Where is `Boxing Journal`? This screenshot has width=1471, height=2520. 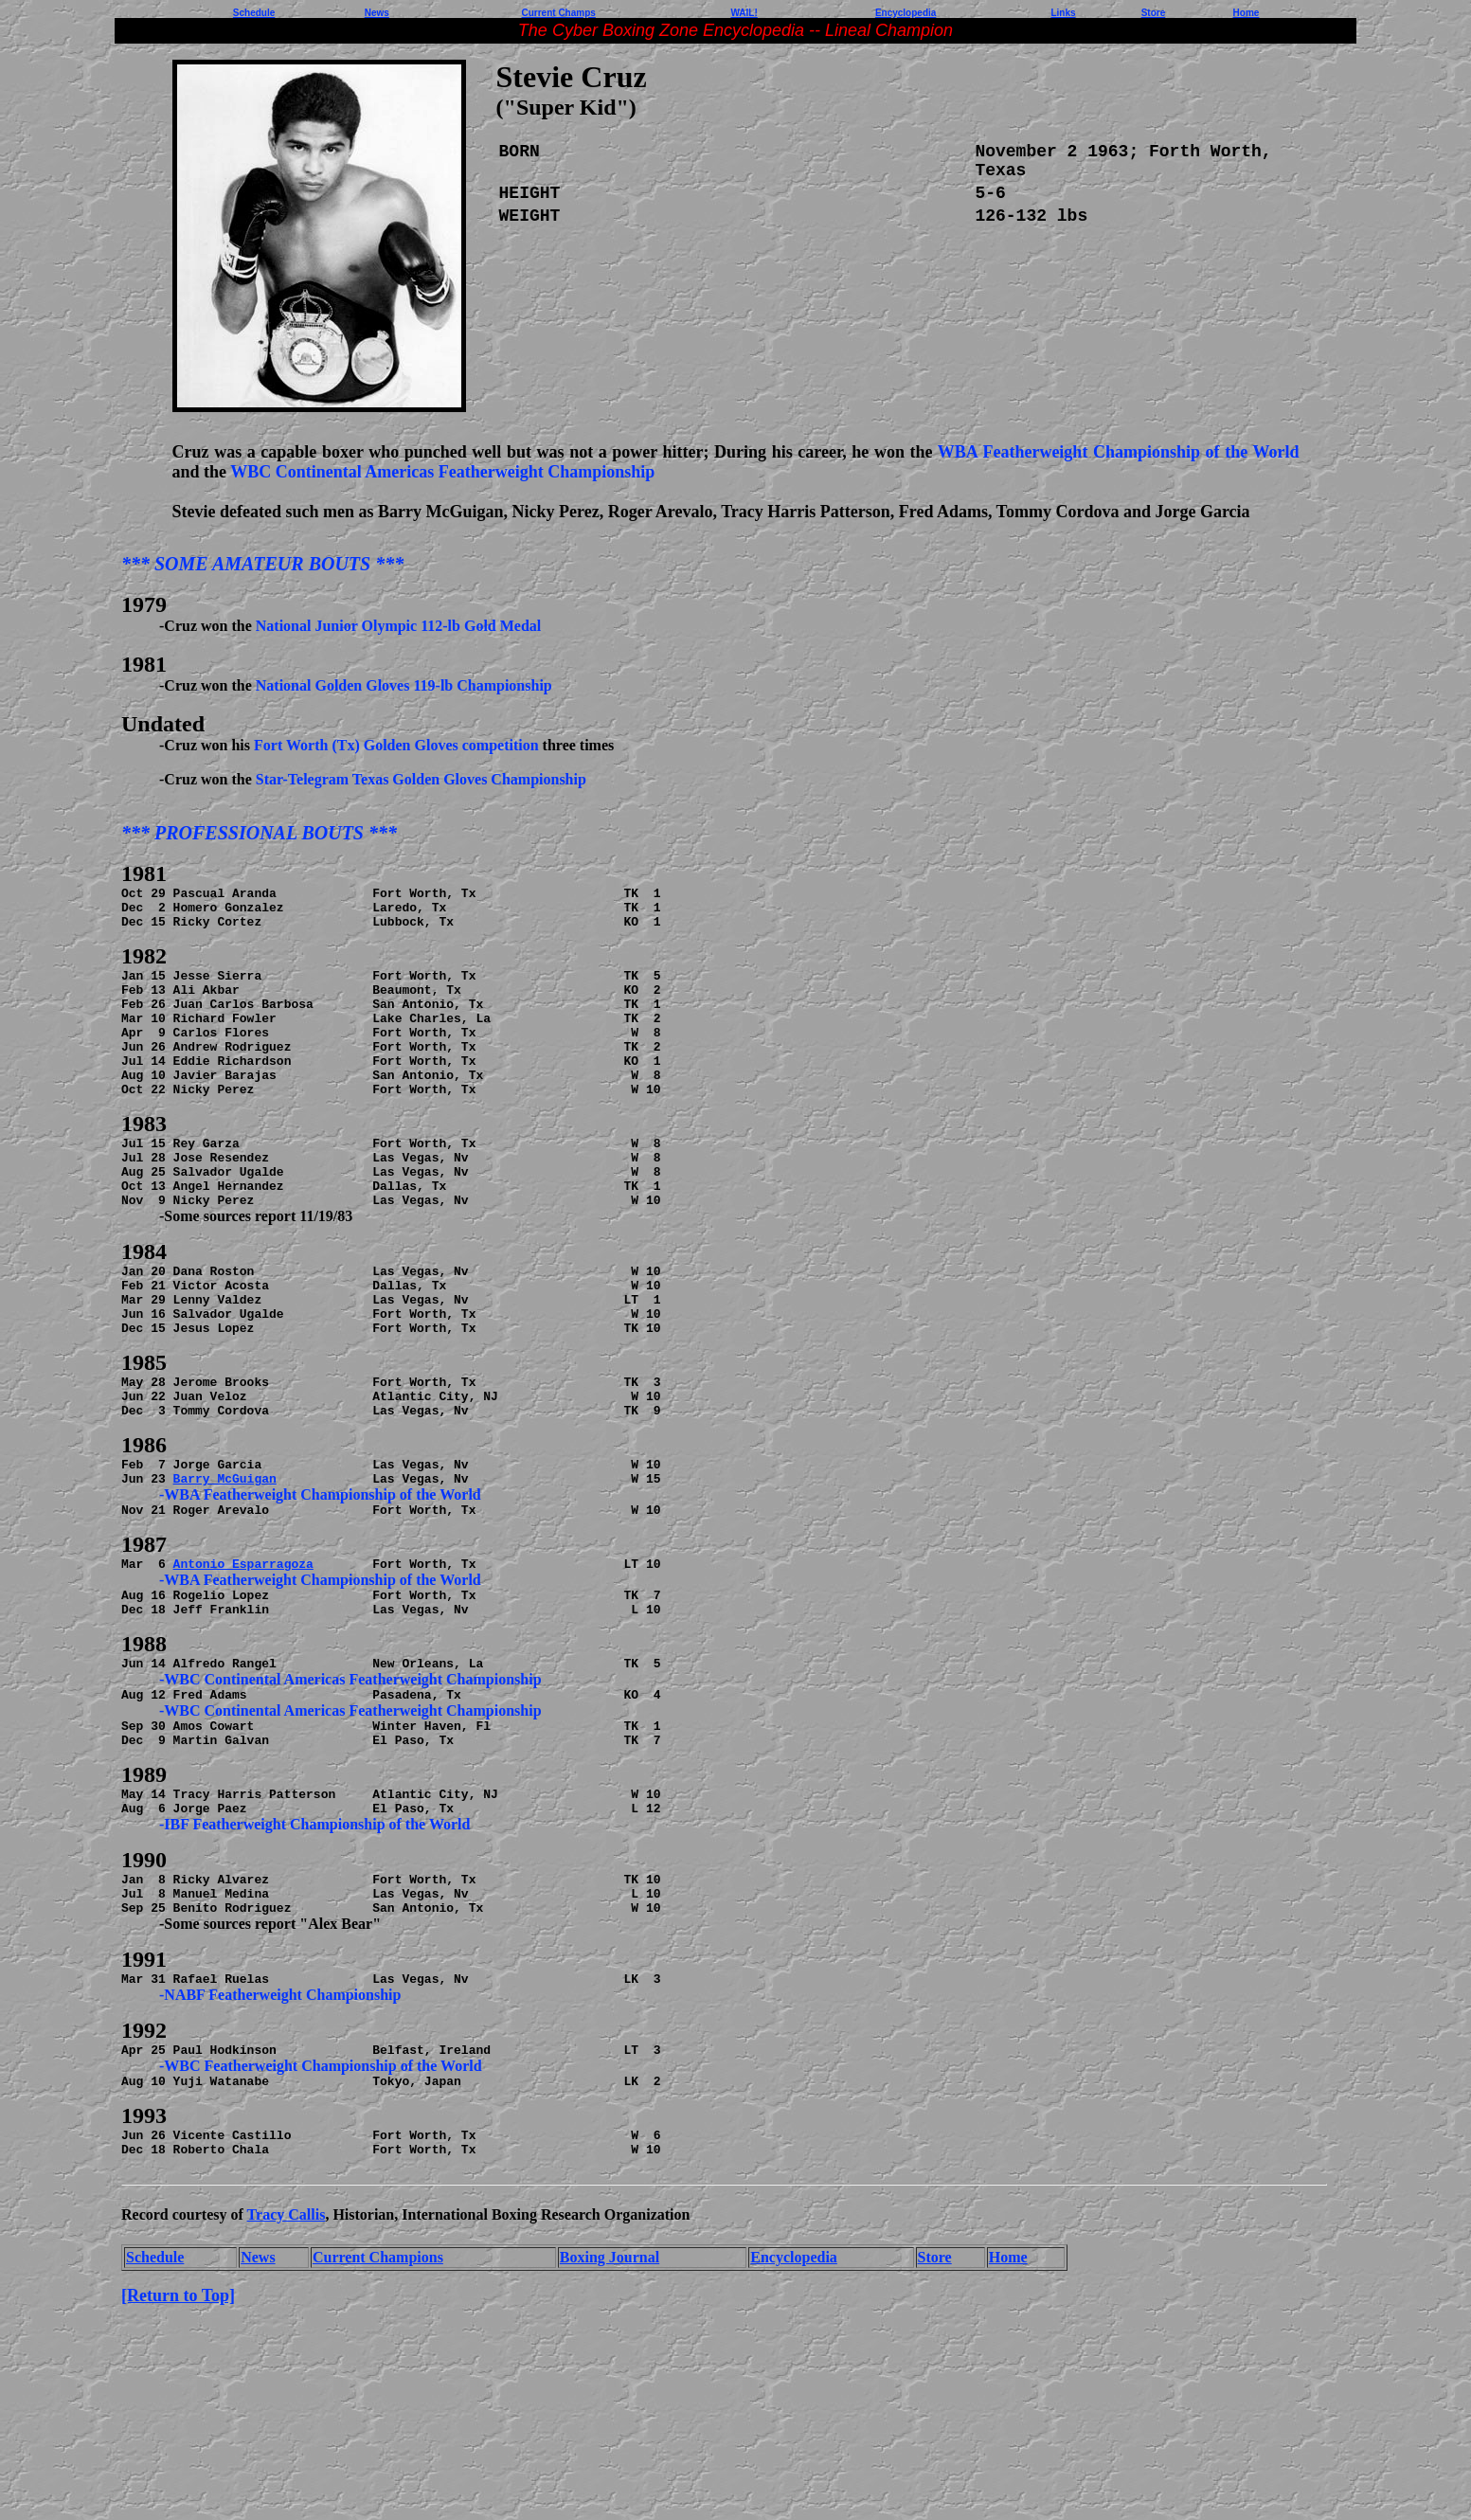
Boxing Journal is located at coordinates (609, 2422).